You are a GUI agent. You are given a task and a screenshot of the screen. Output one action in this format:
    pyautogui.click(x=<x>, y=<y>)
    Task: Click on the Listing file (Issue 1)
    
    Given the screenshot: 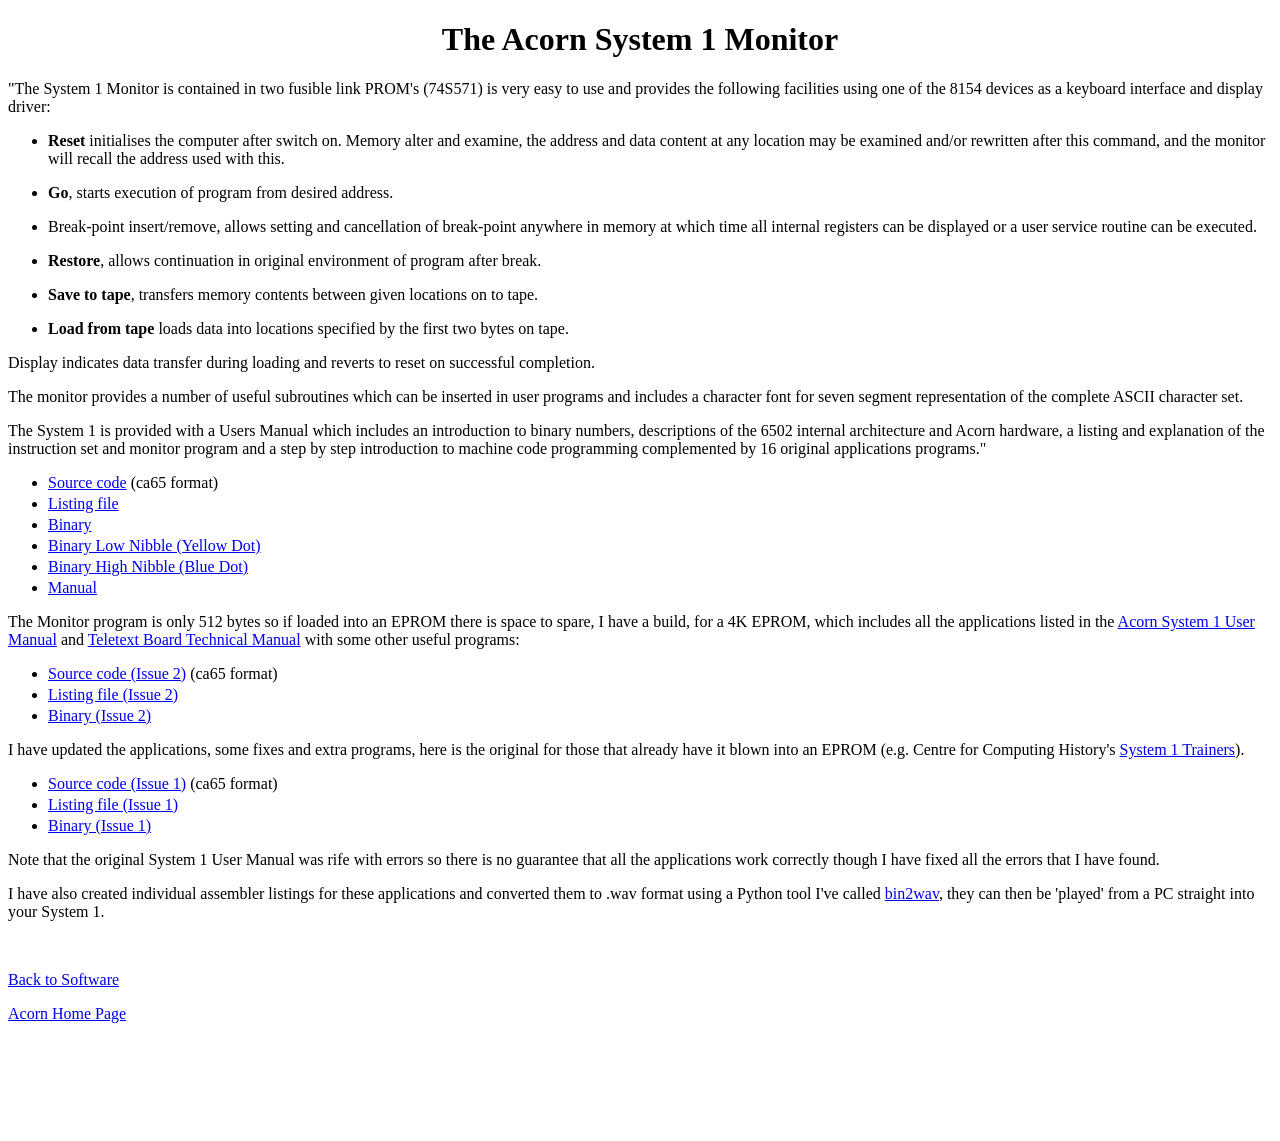 What is the action you would take?
    pyautogui.click(x=113, y=804)
    